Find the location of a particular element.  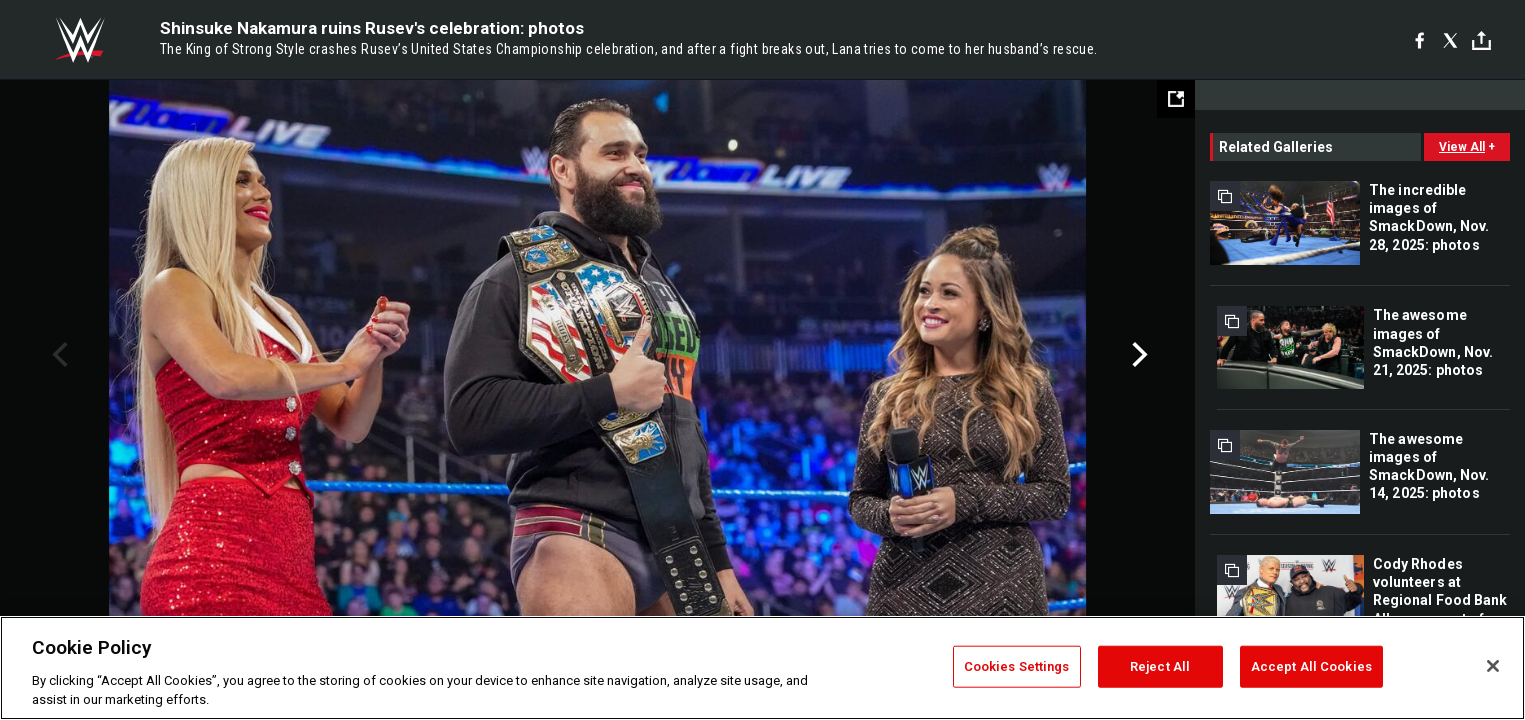

Cookies Settings is located at coordinates (1017, 666).